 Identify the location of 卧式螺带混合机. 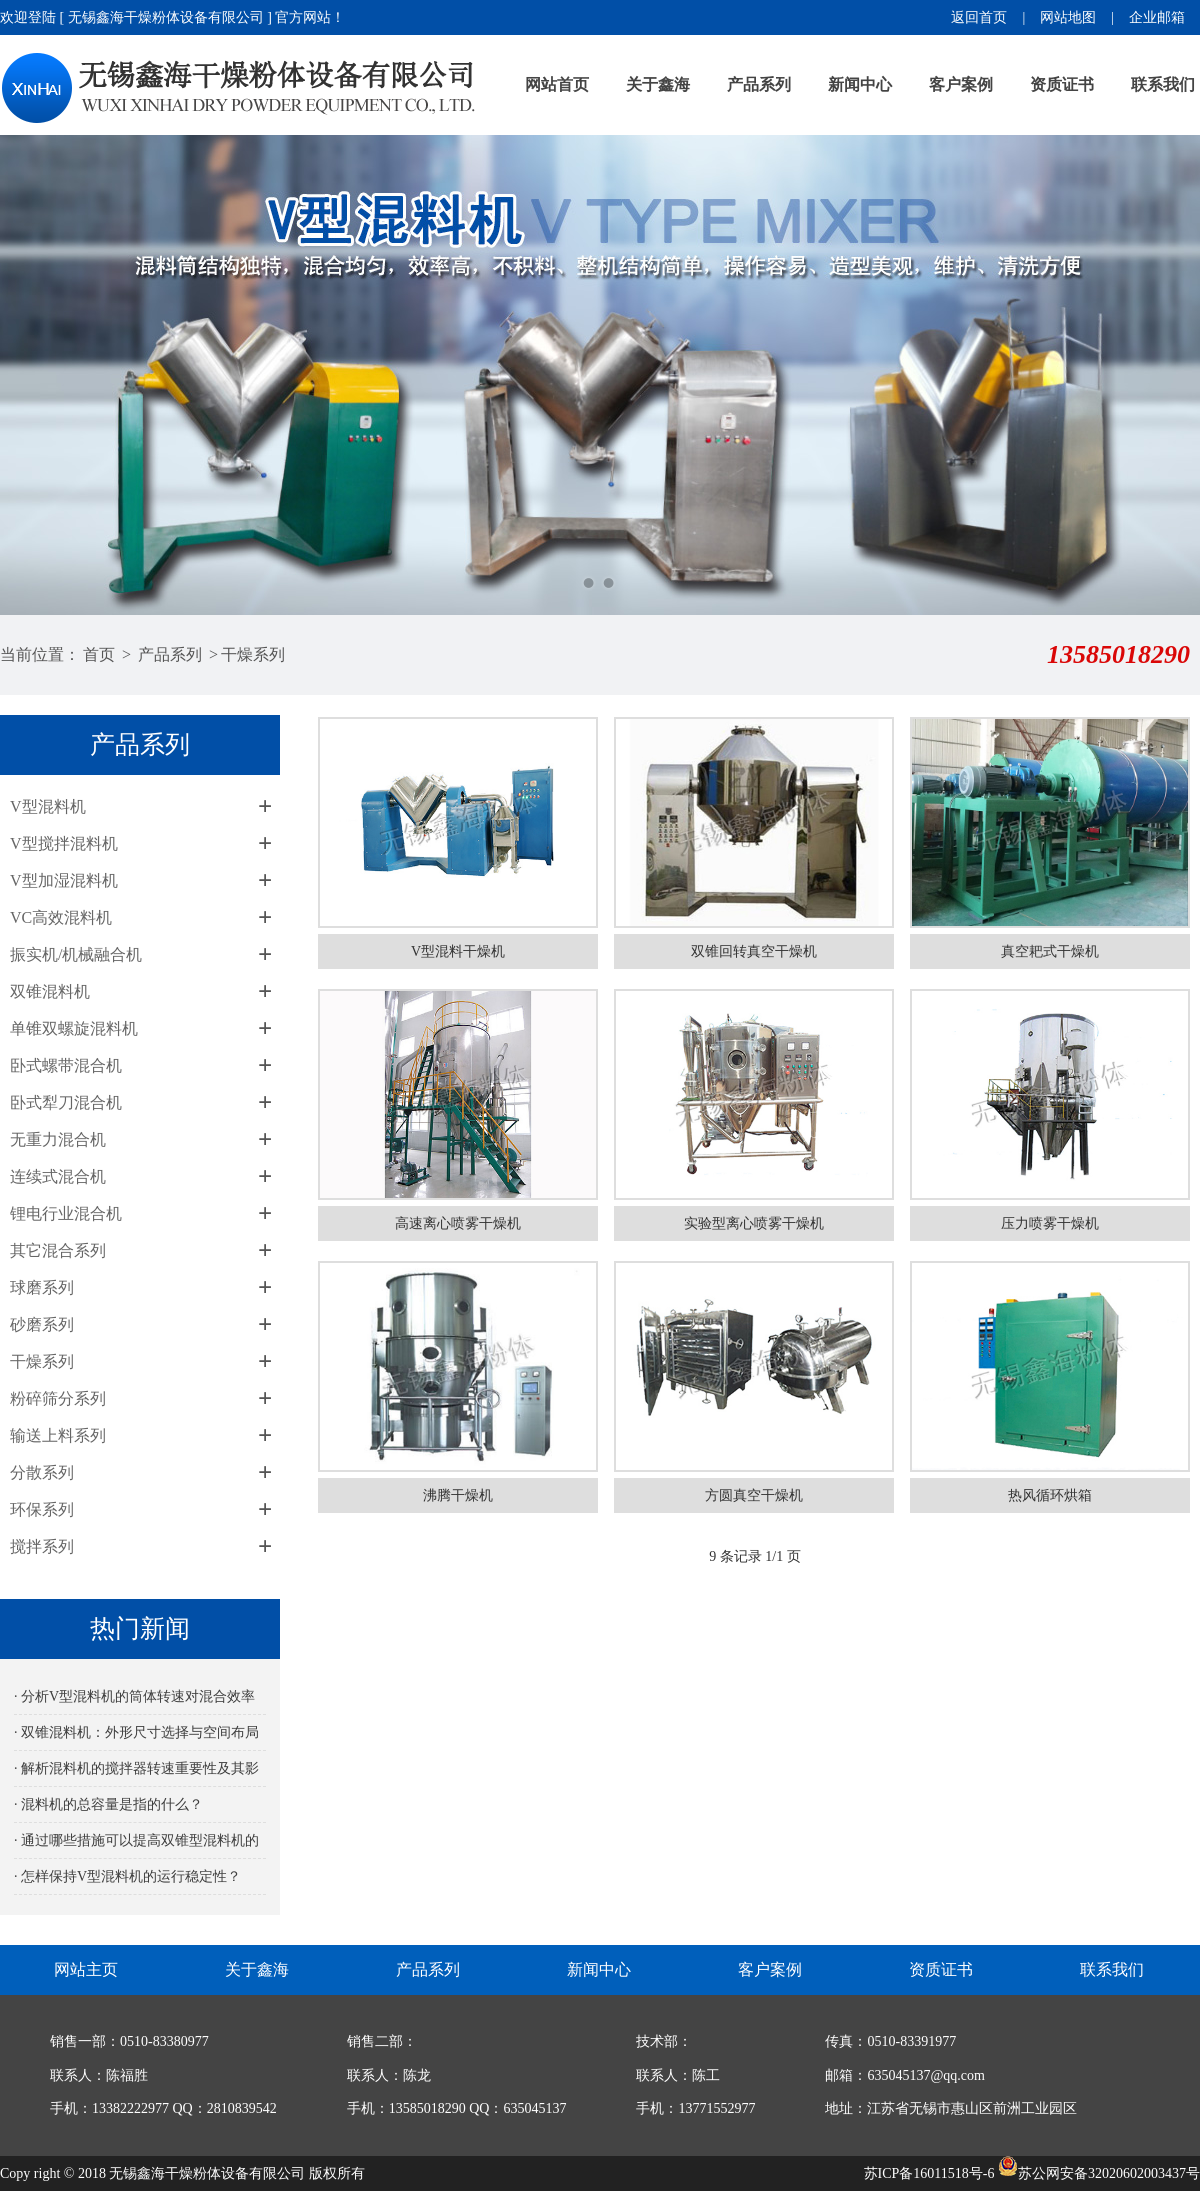
(66, 1065).